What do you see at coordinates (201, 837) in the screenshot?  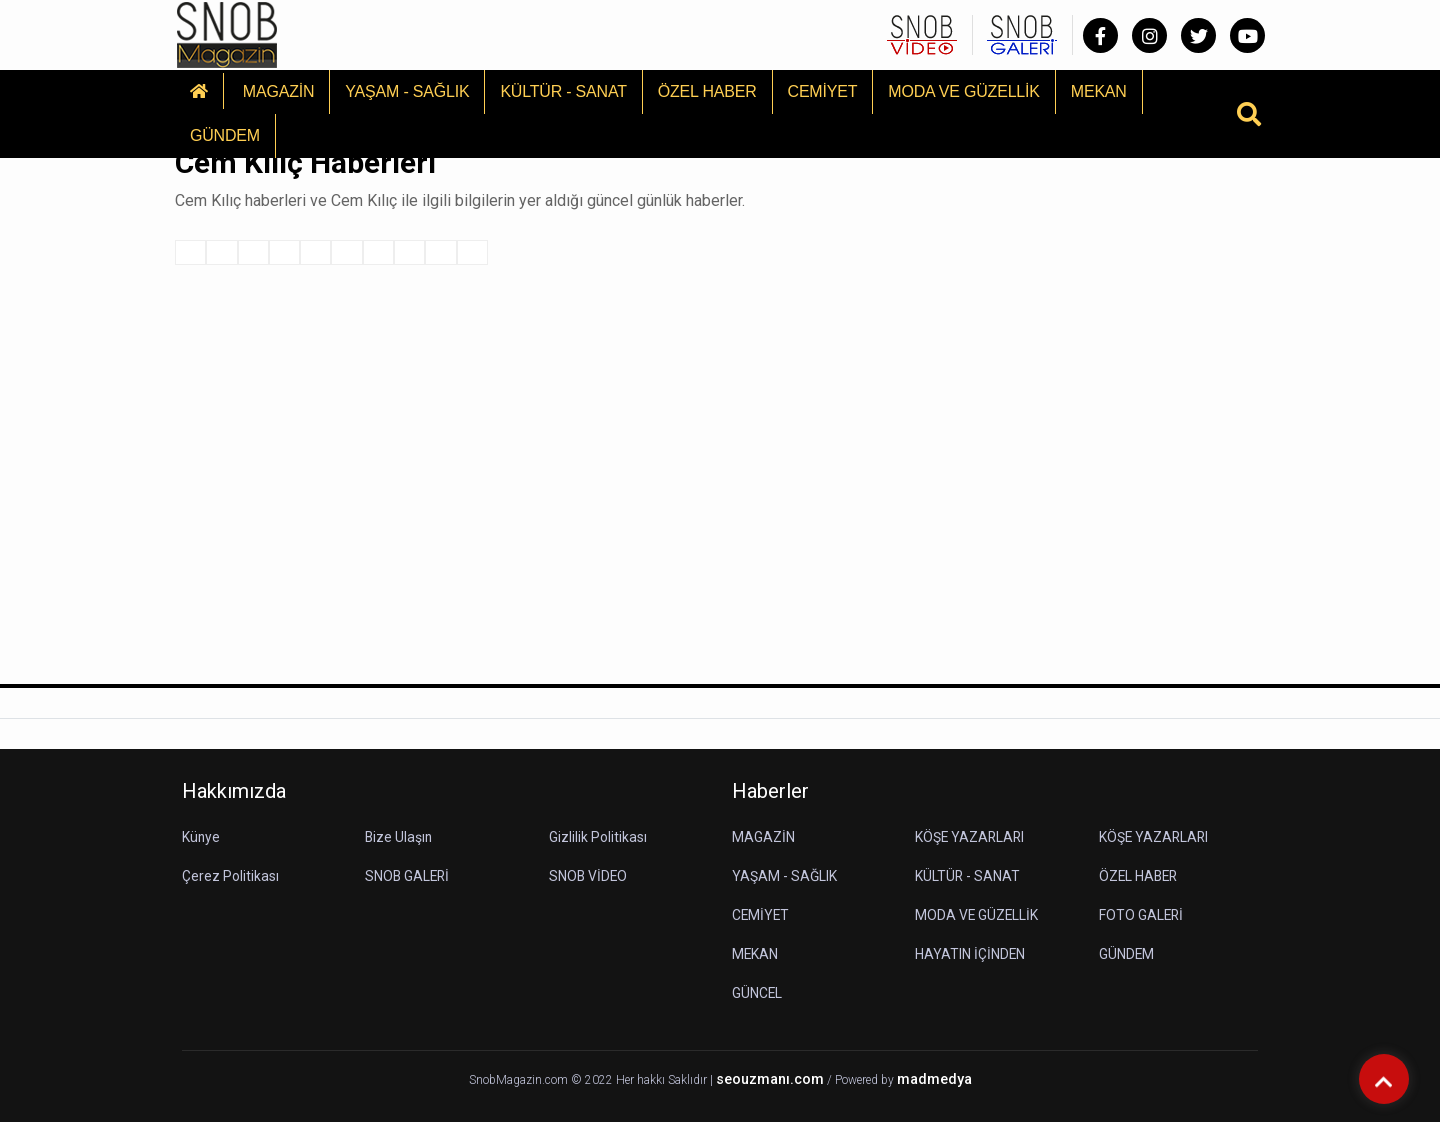 I see `Künye` at bounding box center [201, 837].